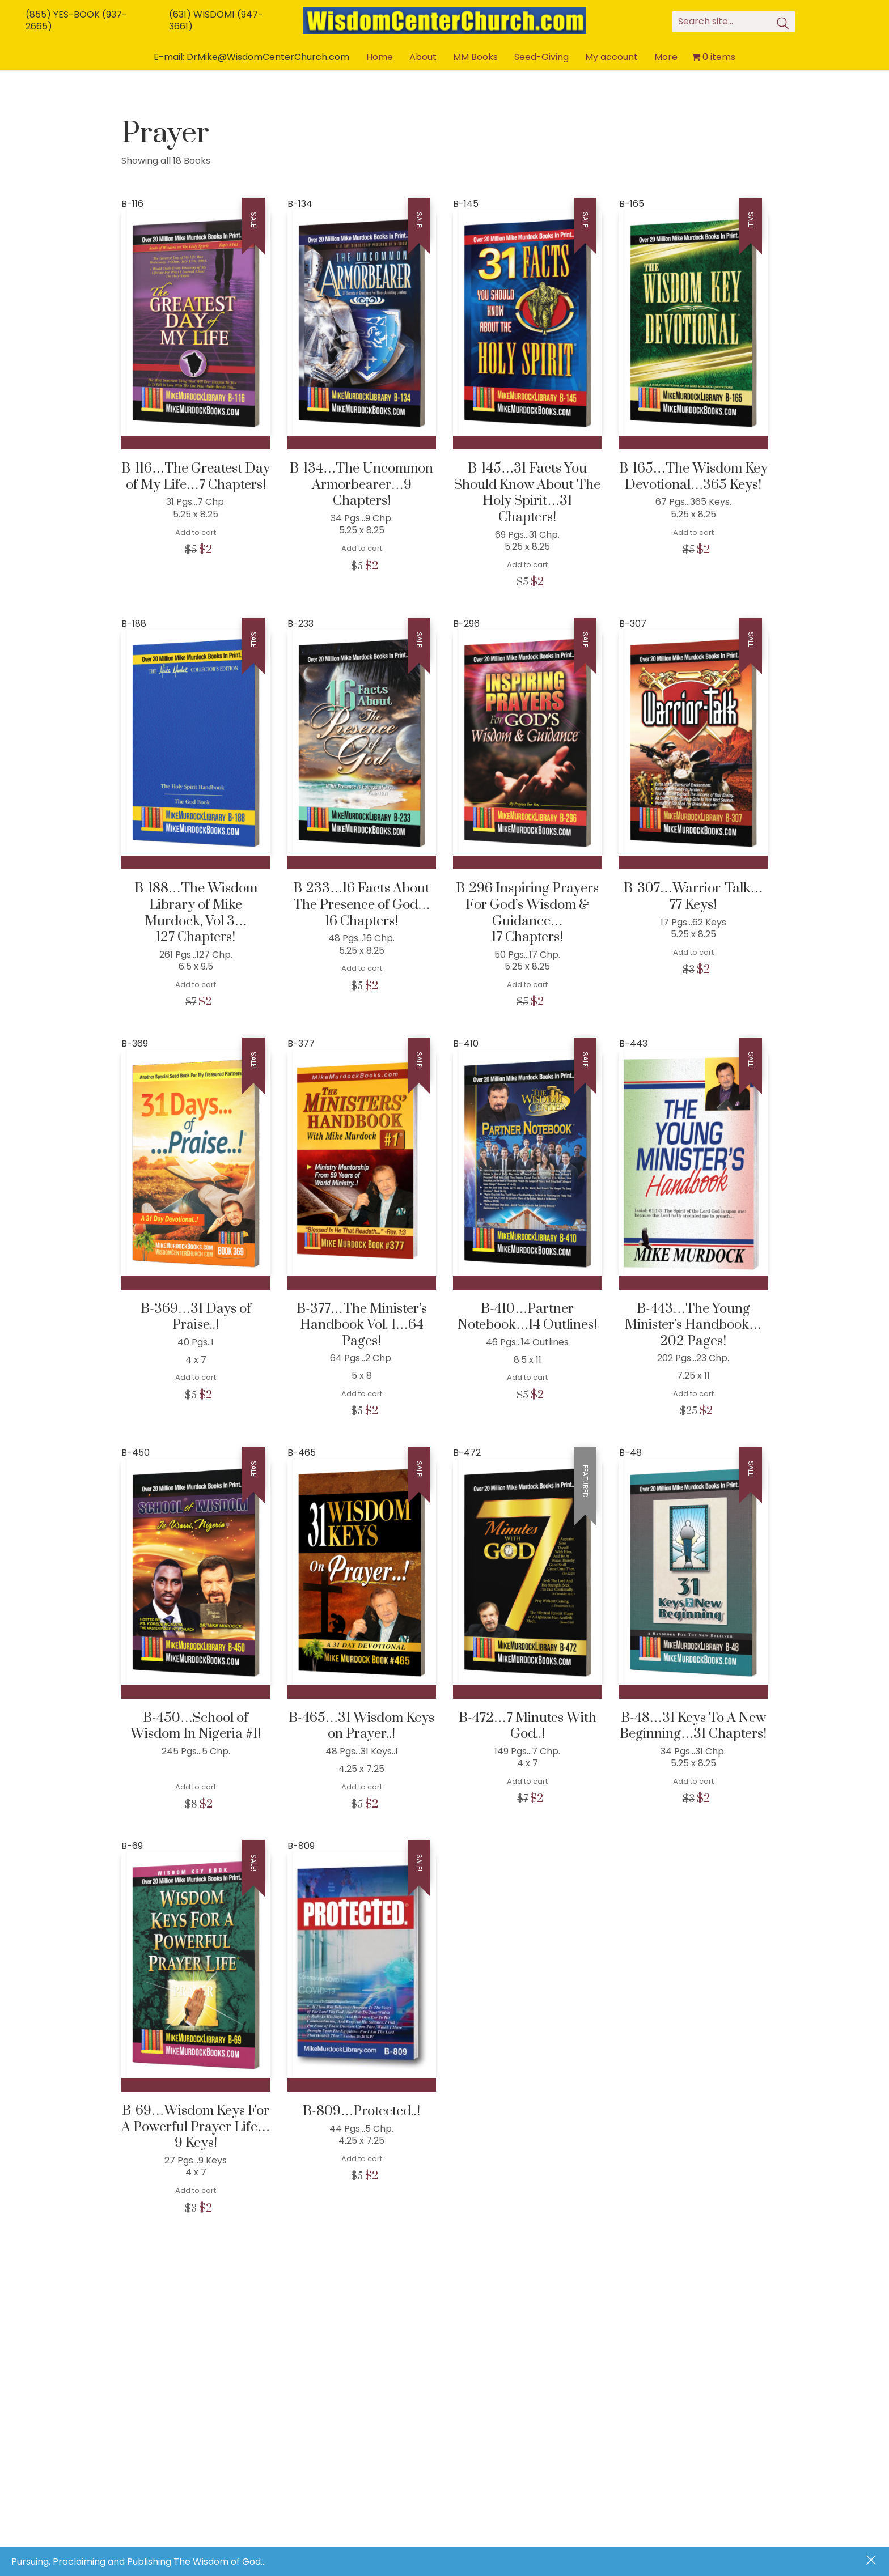 The image size is (889, 2576). Describe the element at coordinates (361, 1726) in the screenshot. I see `B-465…31 Wisdom Keys on Prayer..!` at that location.